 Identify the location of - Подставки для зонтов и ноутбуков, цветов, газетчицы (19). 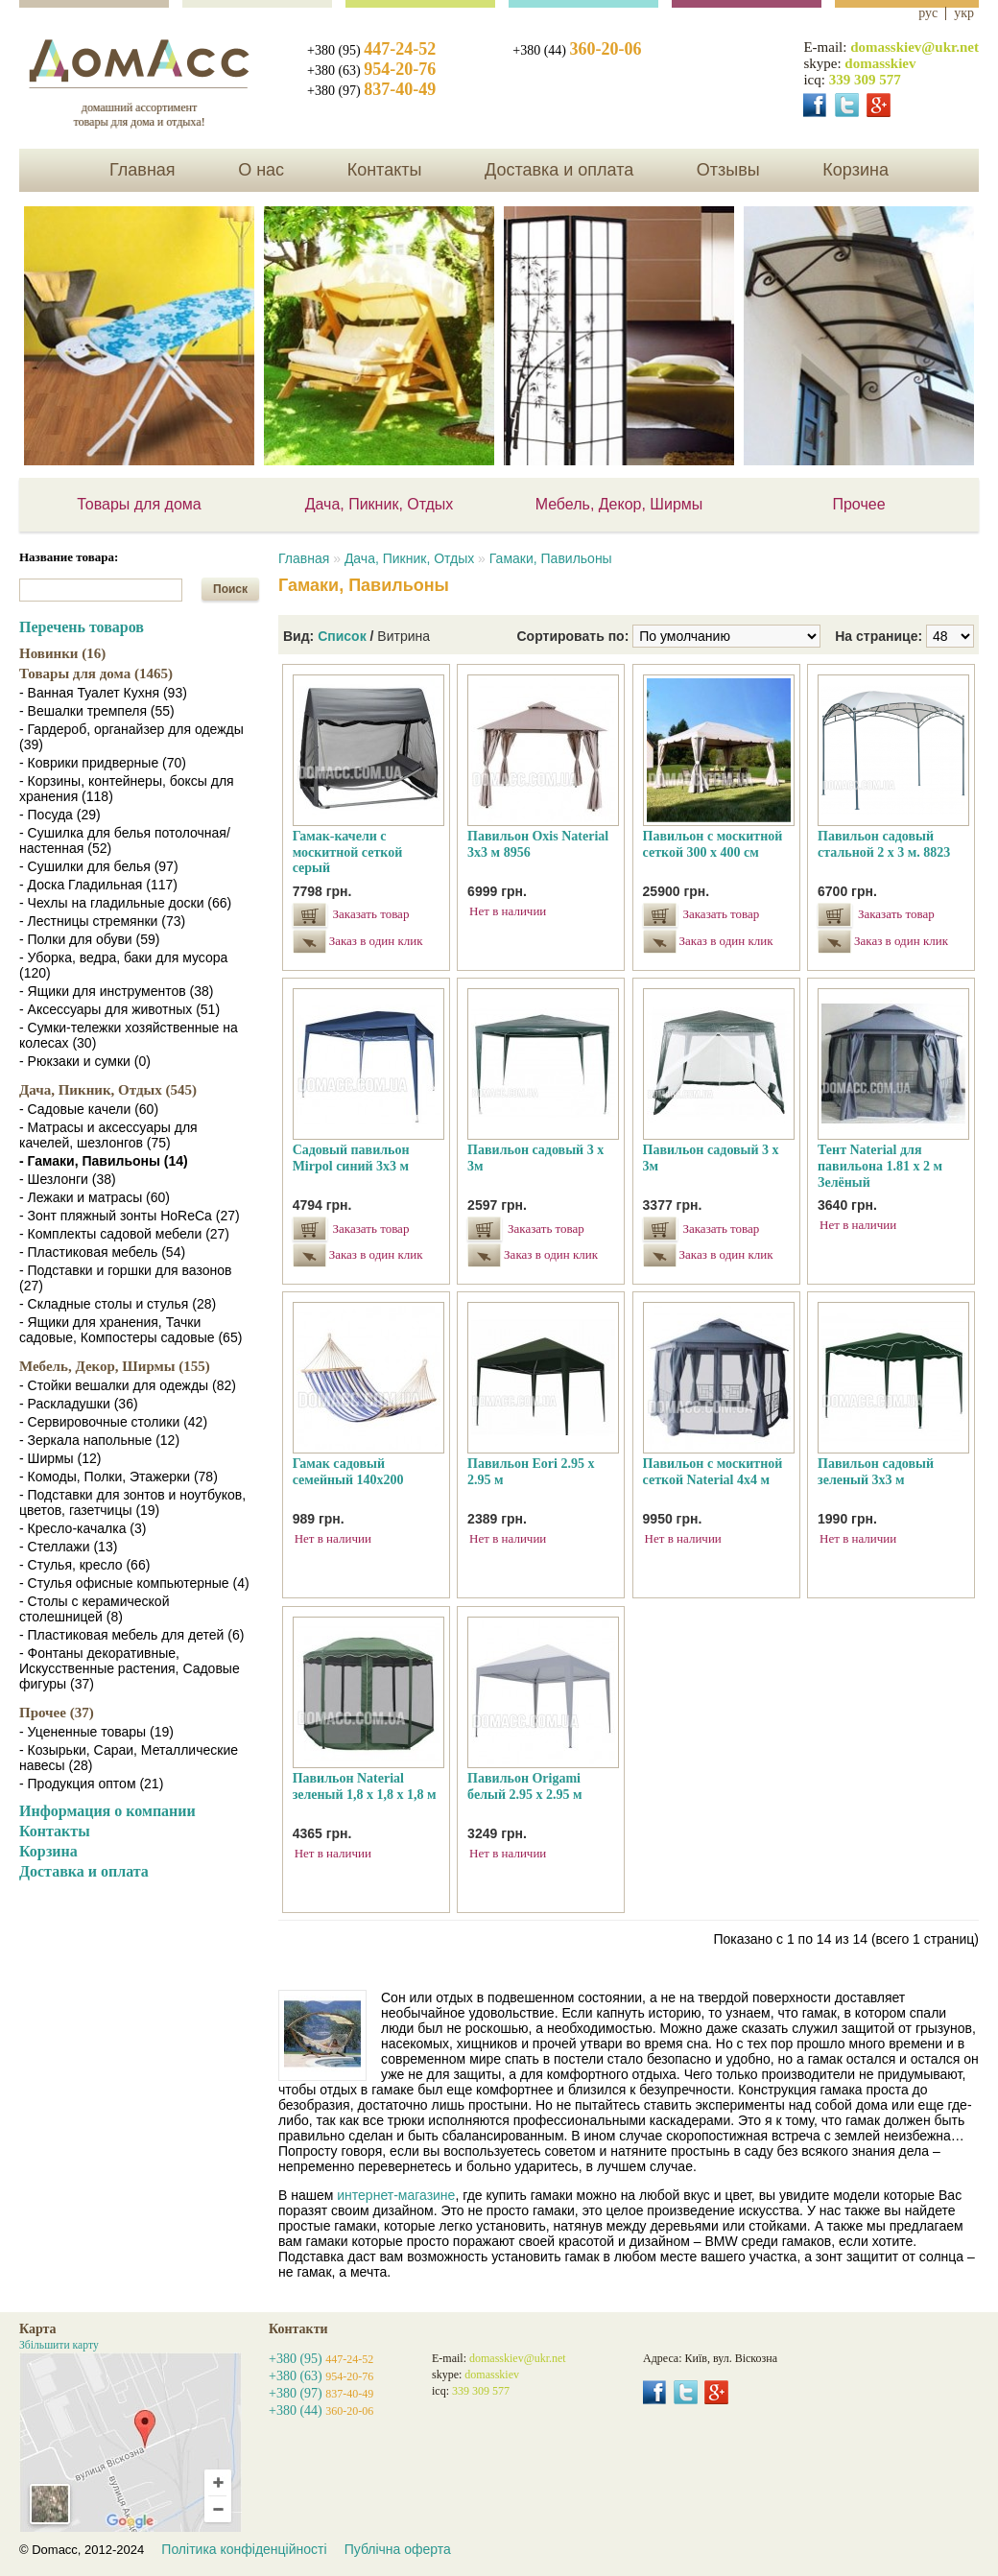
(132, 1502).